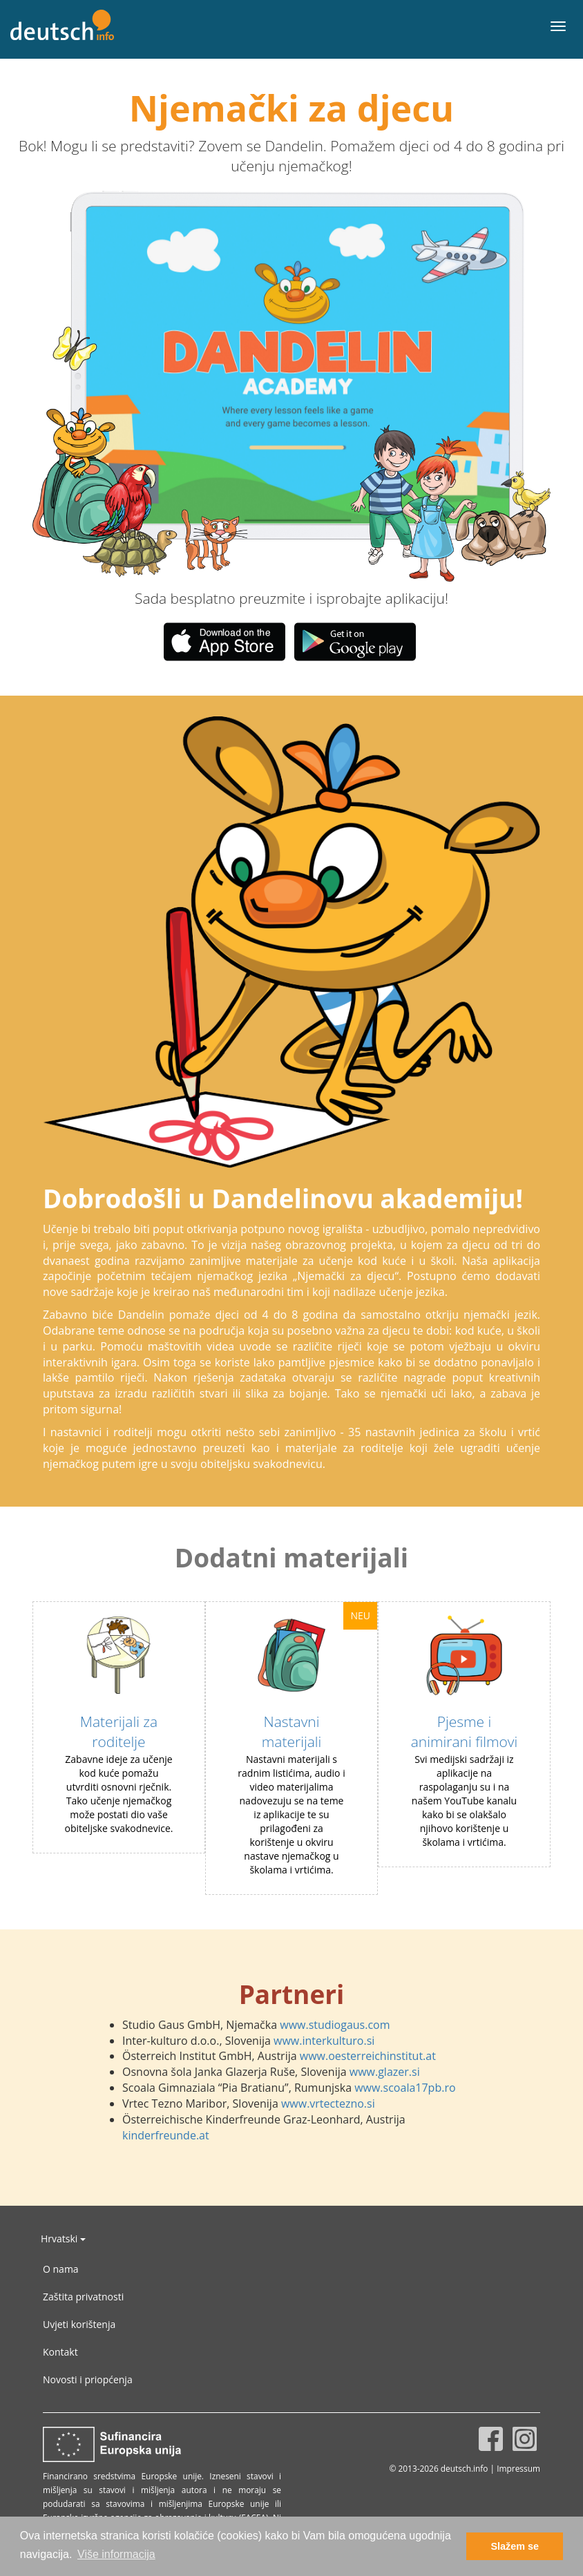  What do you see at coordinates (60, 2351) in the screenshot?
I see `Kontakt` at bounding box center [60, 2351].